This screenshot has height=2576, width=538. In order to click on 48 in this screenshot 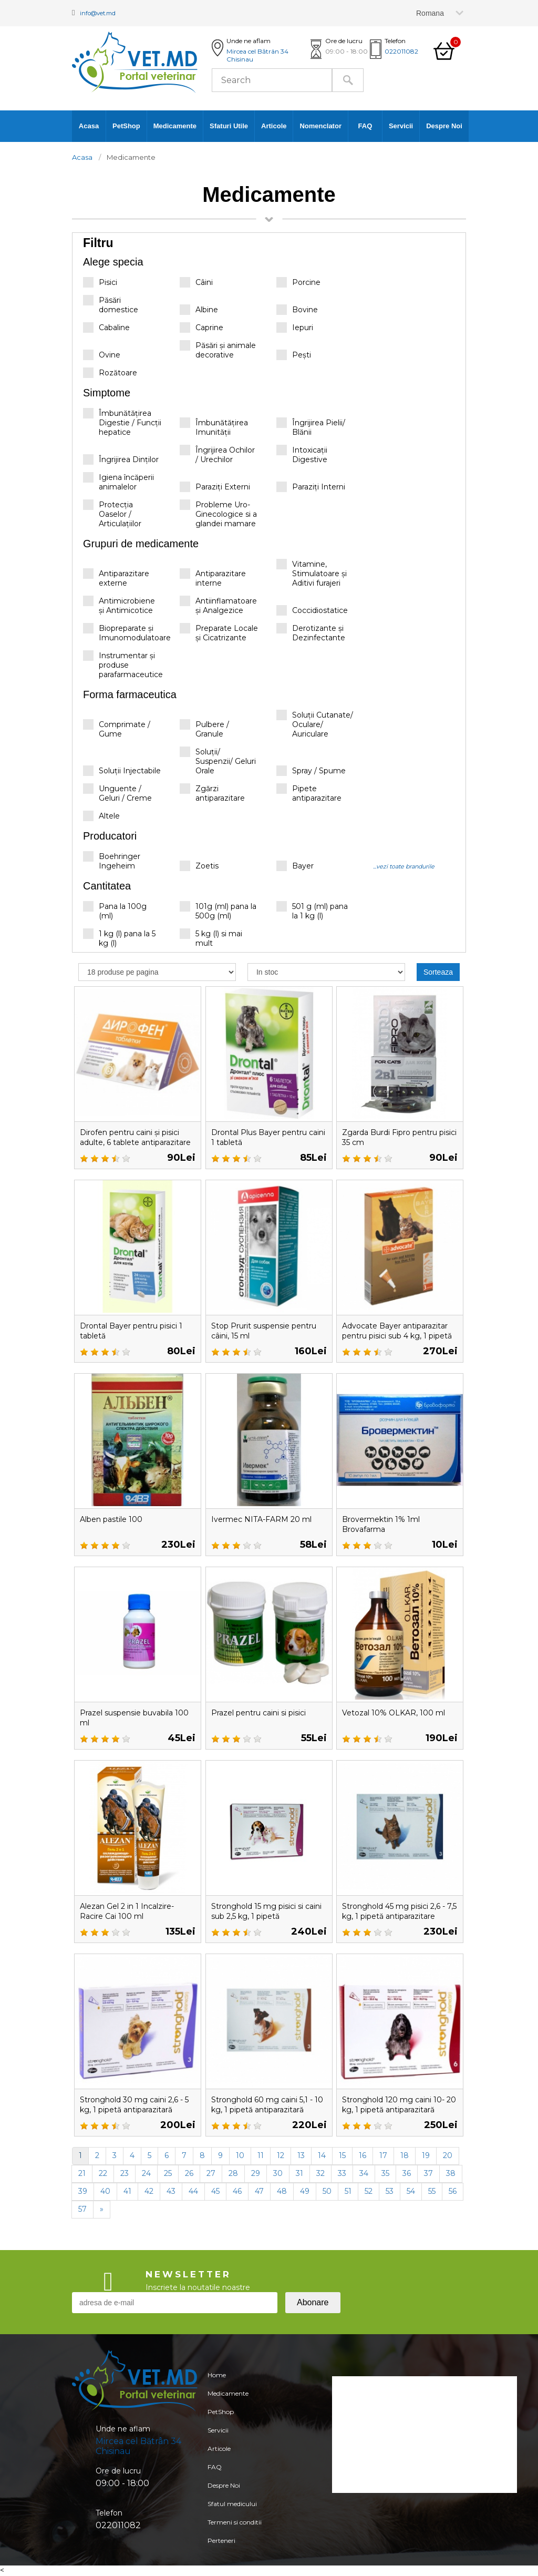, I will do `click(282, 2191)`.